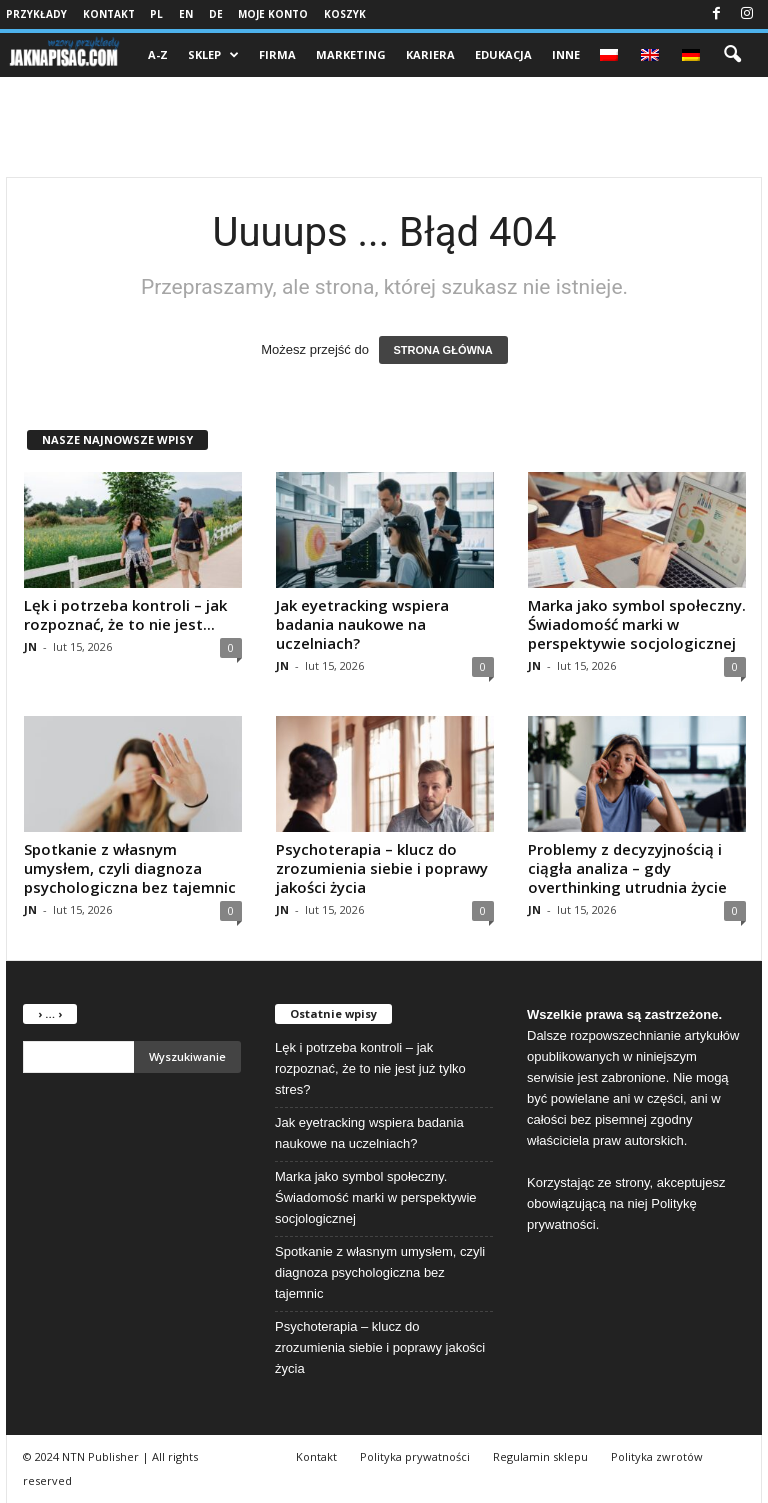 The image size is (768, 1503). What do you see at coordinates (627, 868) in the screenshot?
I see `Problemy z decyzyjnością i ciągła analiza – gdy overthinking utrudnia życie` at bounding box center [627, 868].